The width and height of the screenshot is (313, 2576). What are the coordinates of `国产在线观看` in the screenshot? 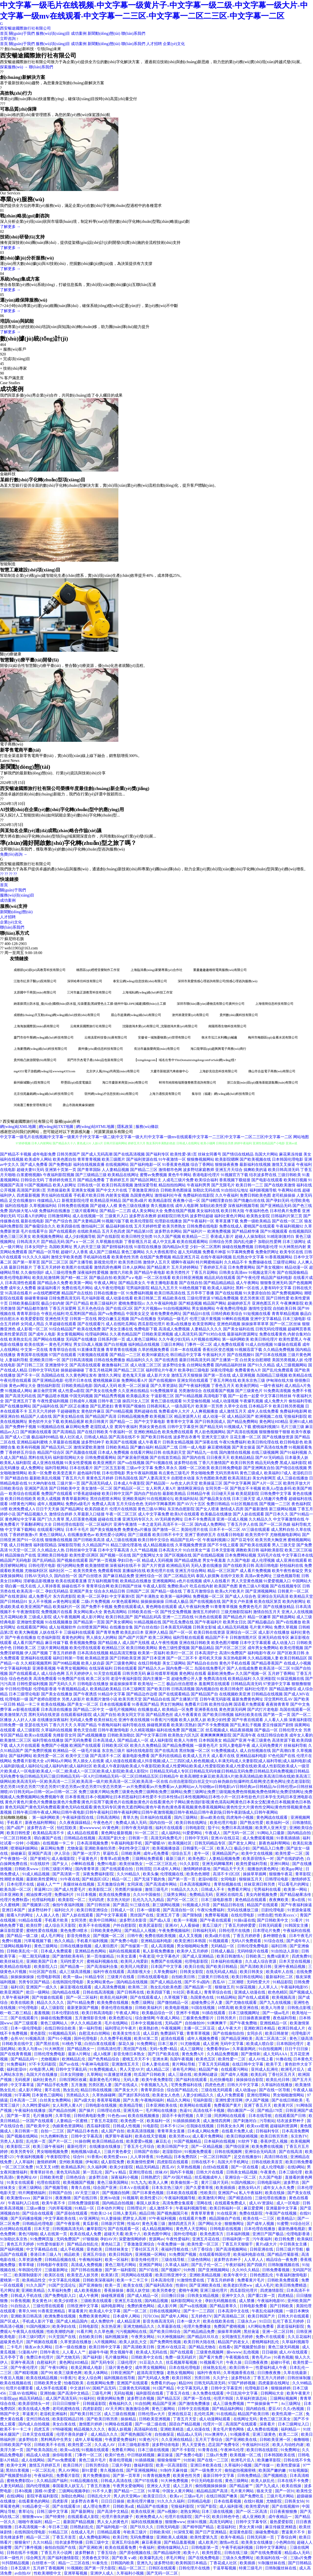 It's located at (182, 2352).